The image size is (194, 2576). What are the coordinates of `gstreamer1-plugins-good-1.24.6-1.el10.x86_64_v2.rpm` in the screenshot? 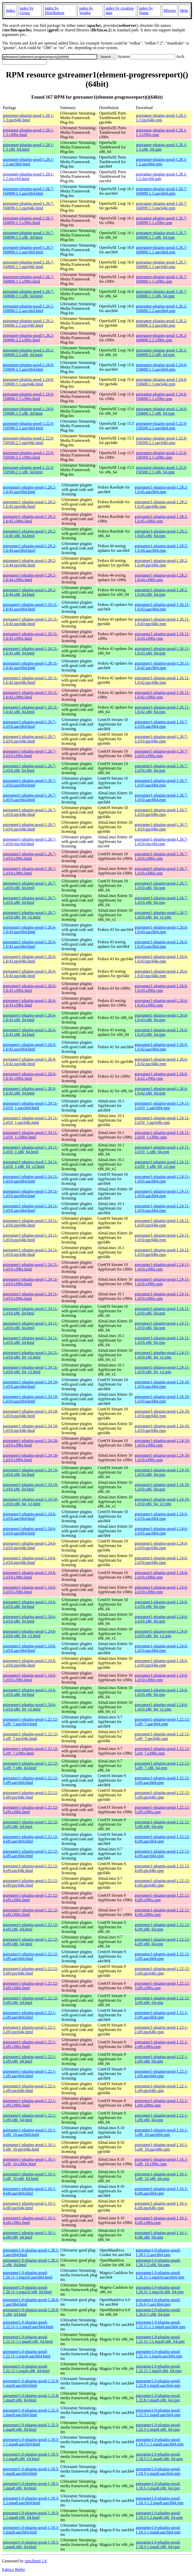 It's located at (161, 1706).